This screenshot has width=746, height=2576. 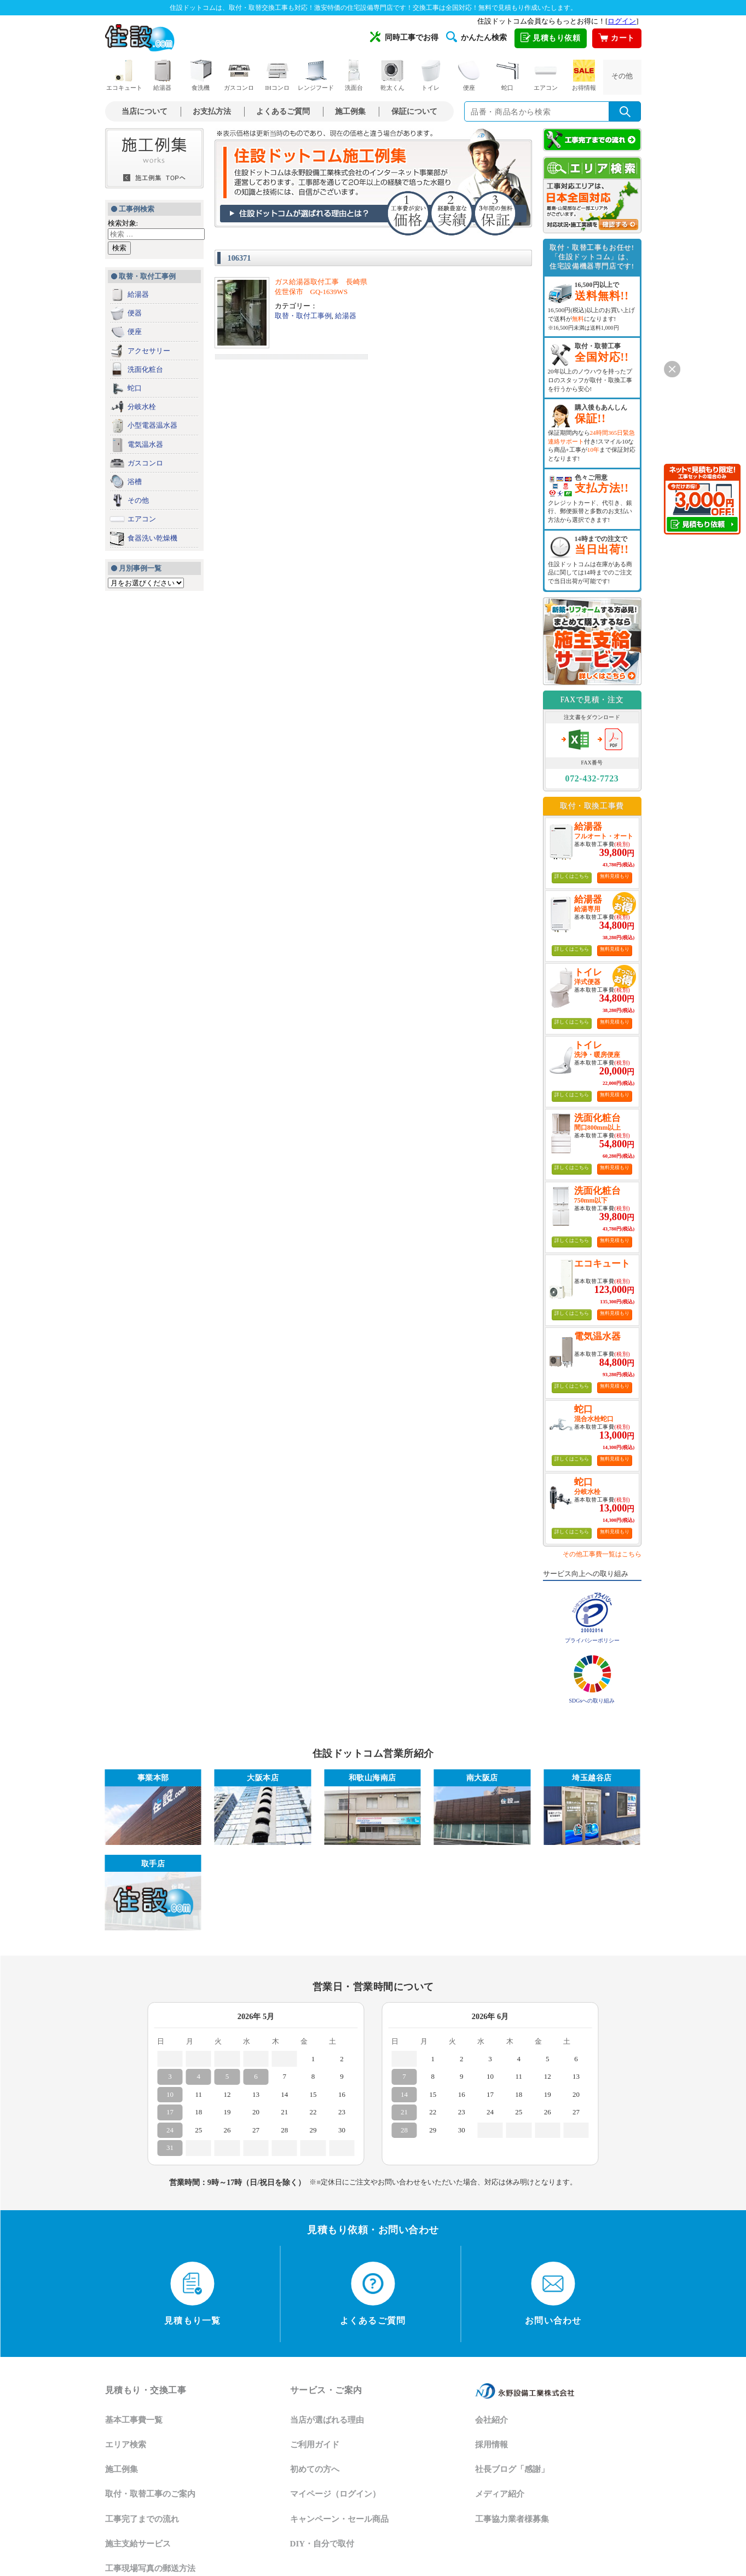 I want to click on 小型電器温水器, so click(x=152, y=425).